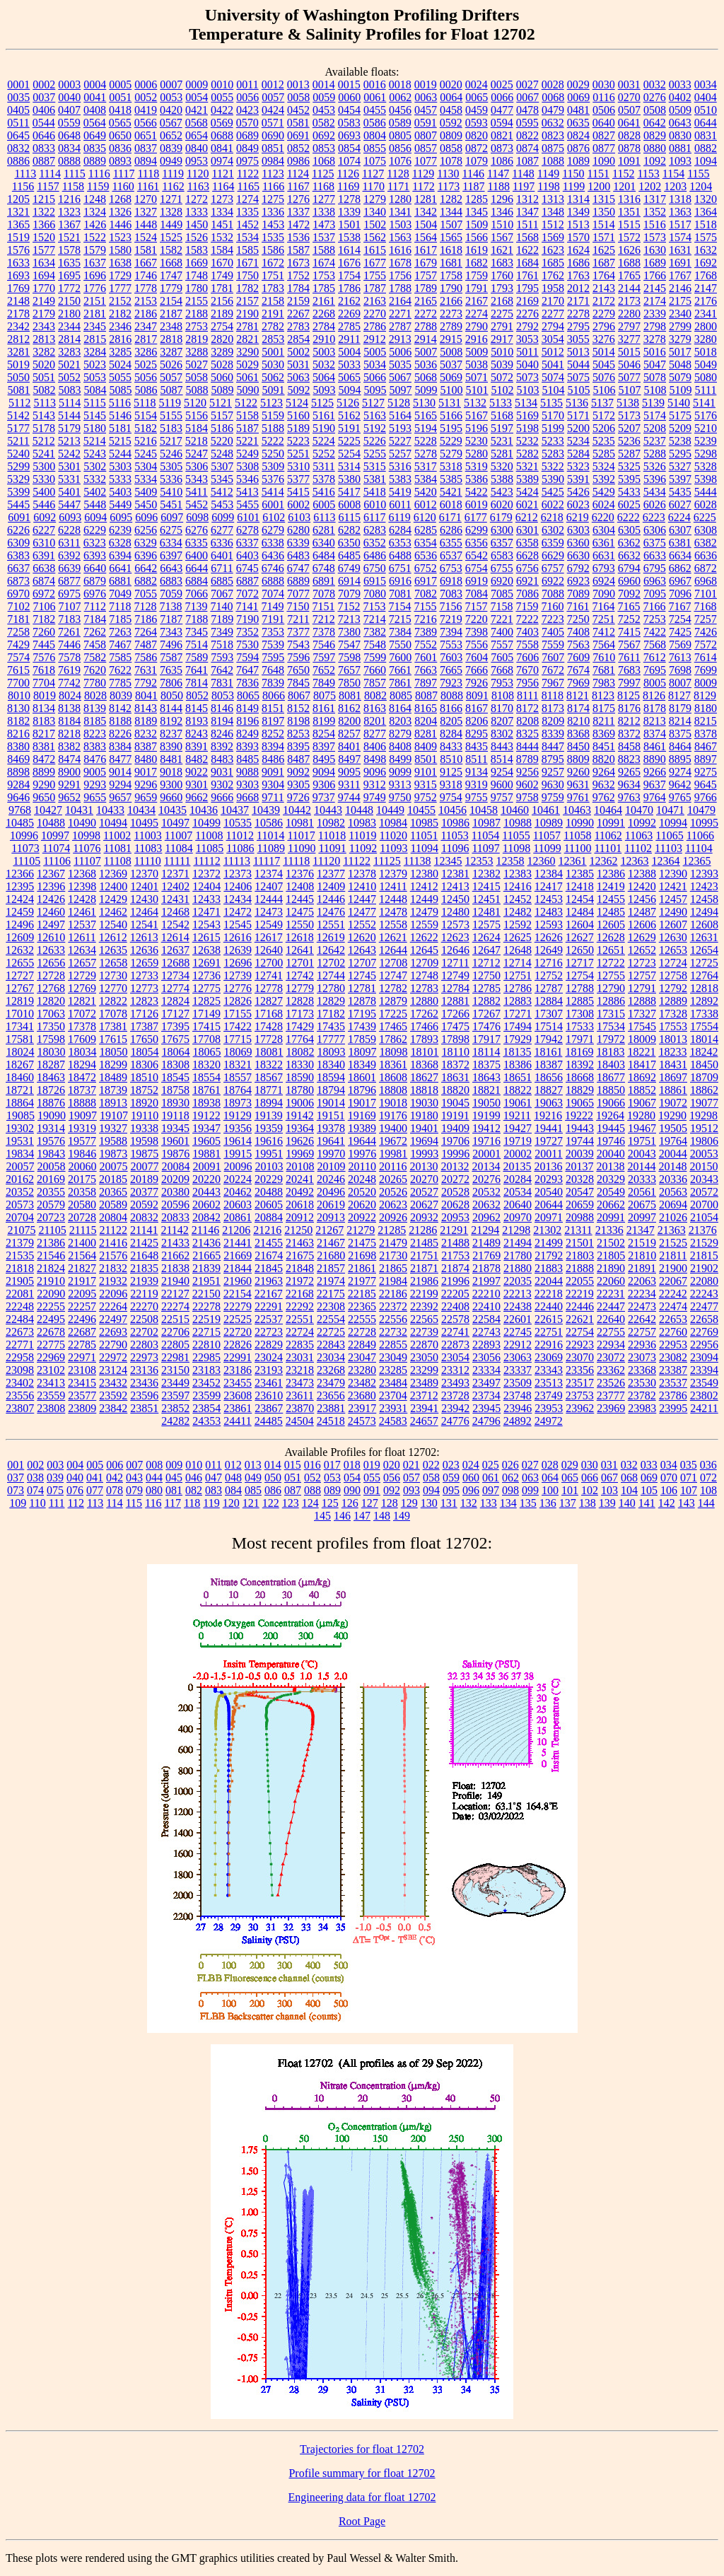  Describe the element at coordinates (705, 683) in the screenshot. I see `8009` at that location.